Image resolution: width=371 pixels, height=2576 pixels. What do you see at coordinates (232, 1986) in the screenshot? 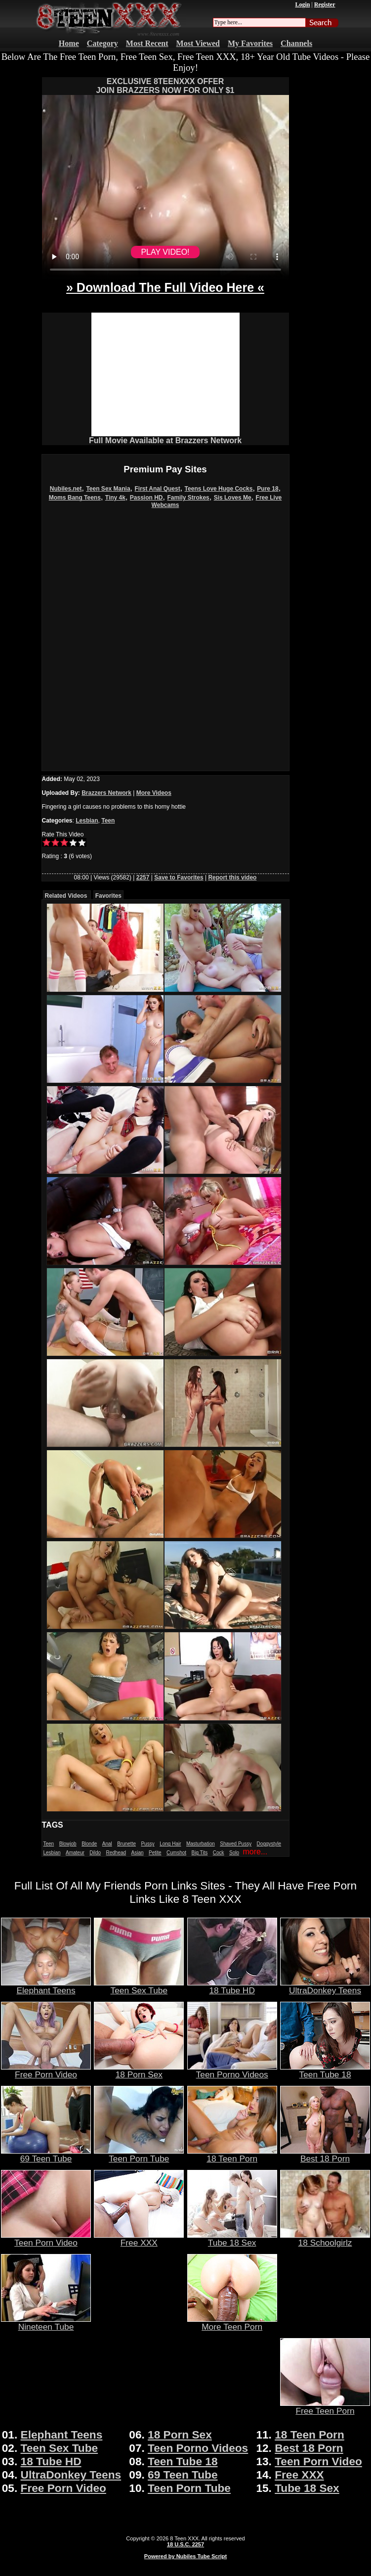
I see `18 Tube HD` at bounding box center [232, 1986].